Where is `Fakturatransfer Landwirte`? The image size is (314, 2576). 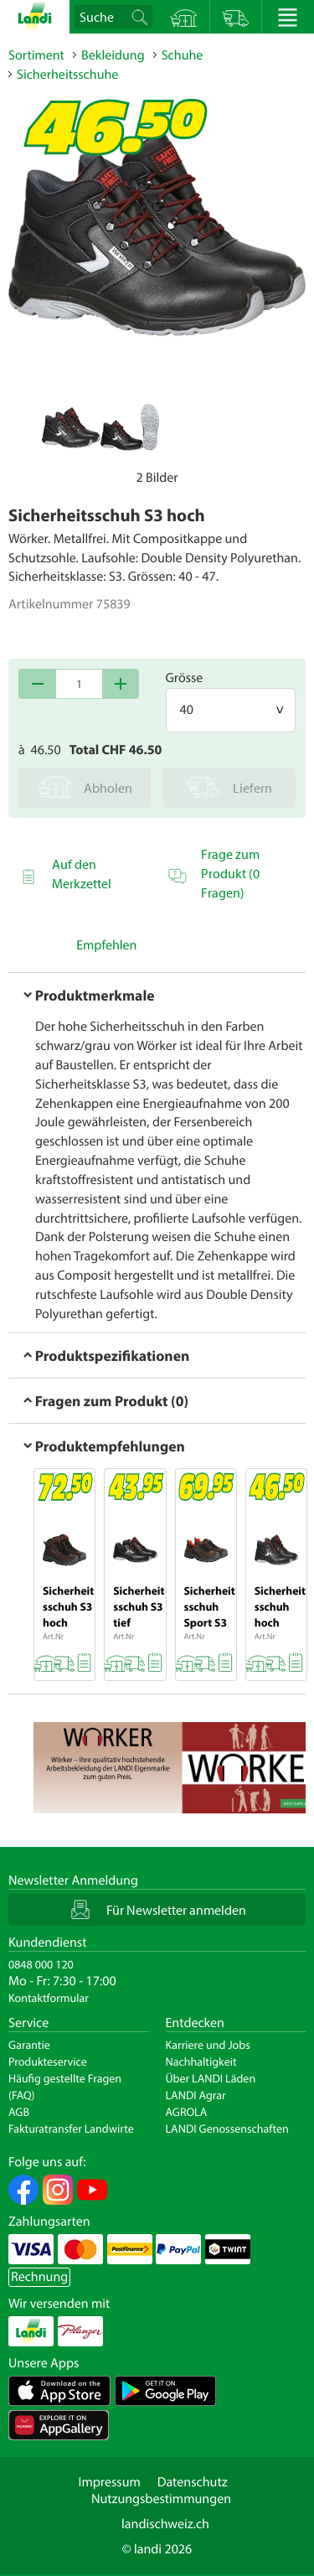 Fakturatransfer Landwirte is located at coordinates (71, 2128).